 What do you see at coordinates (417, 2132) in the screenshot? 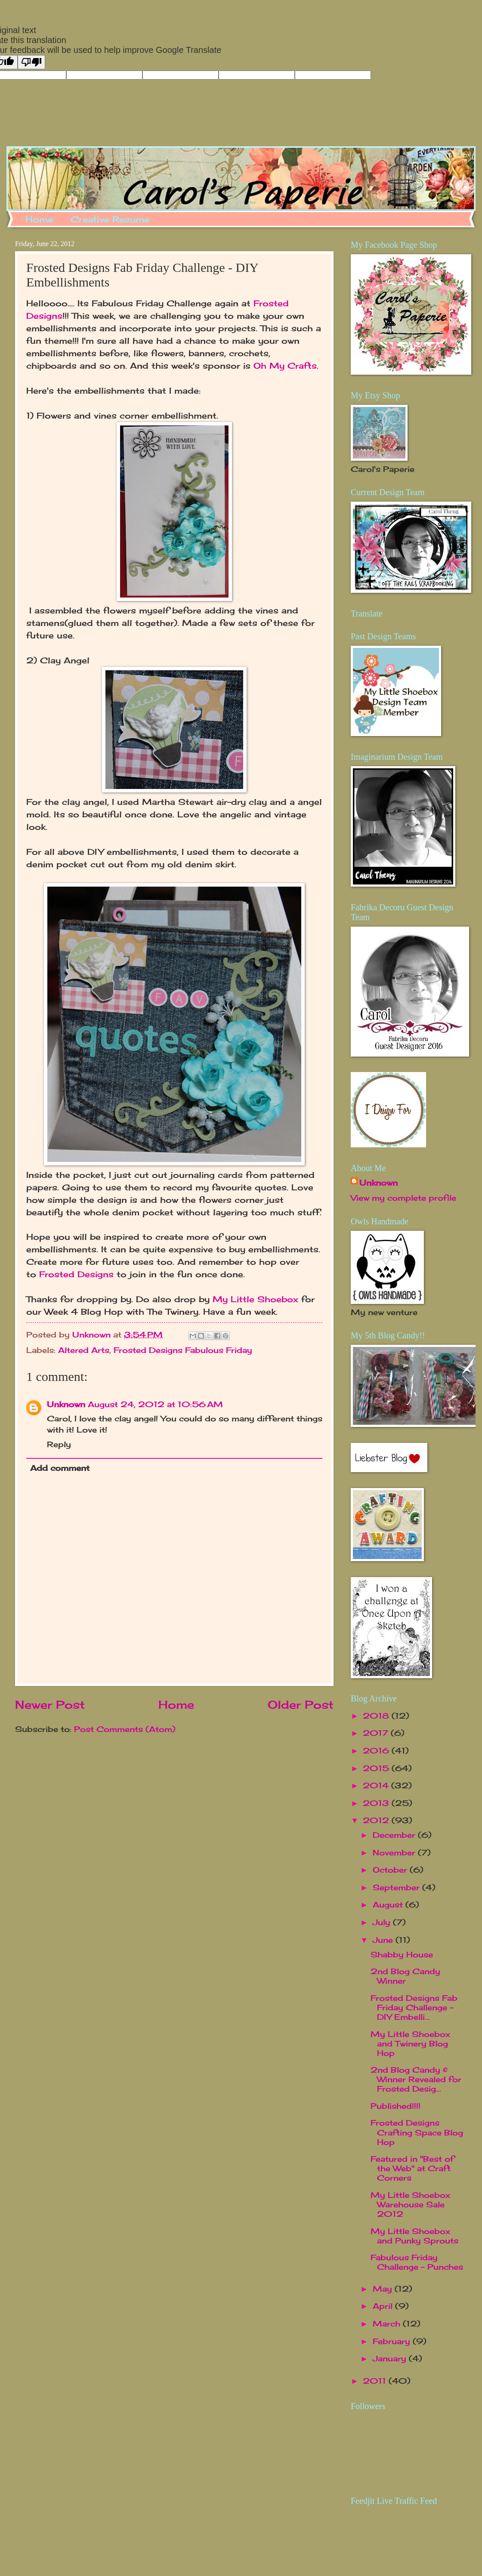
I see `Frosted Designs Crafting Space Blog Hop` at bounding box center [417, 2132].